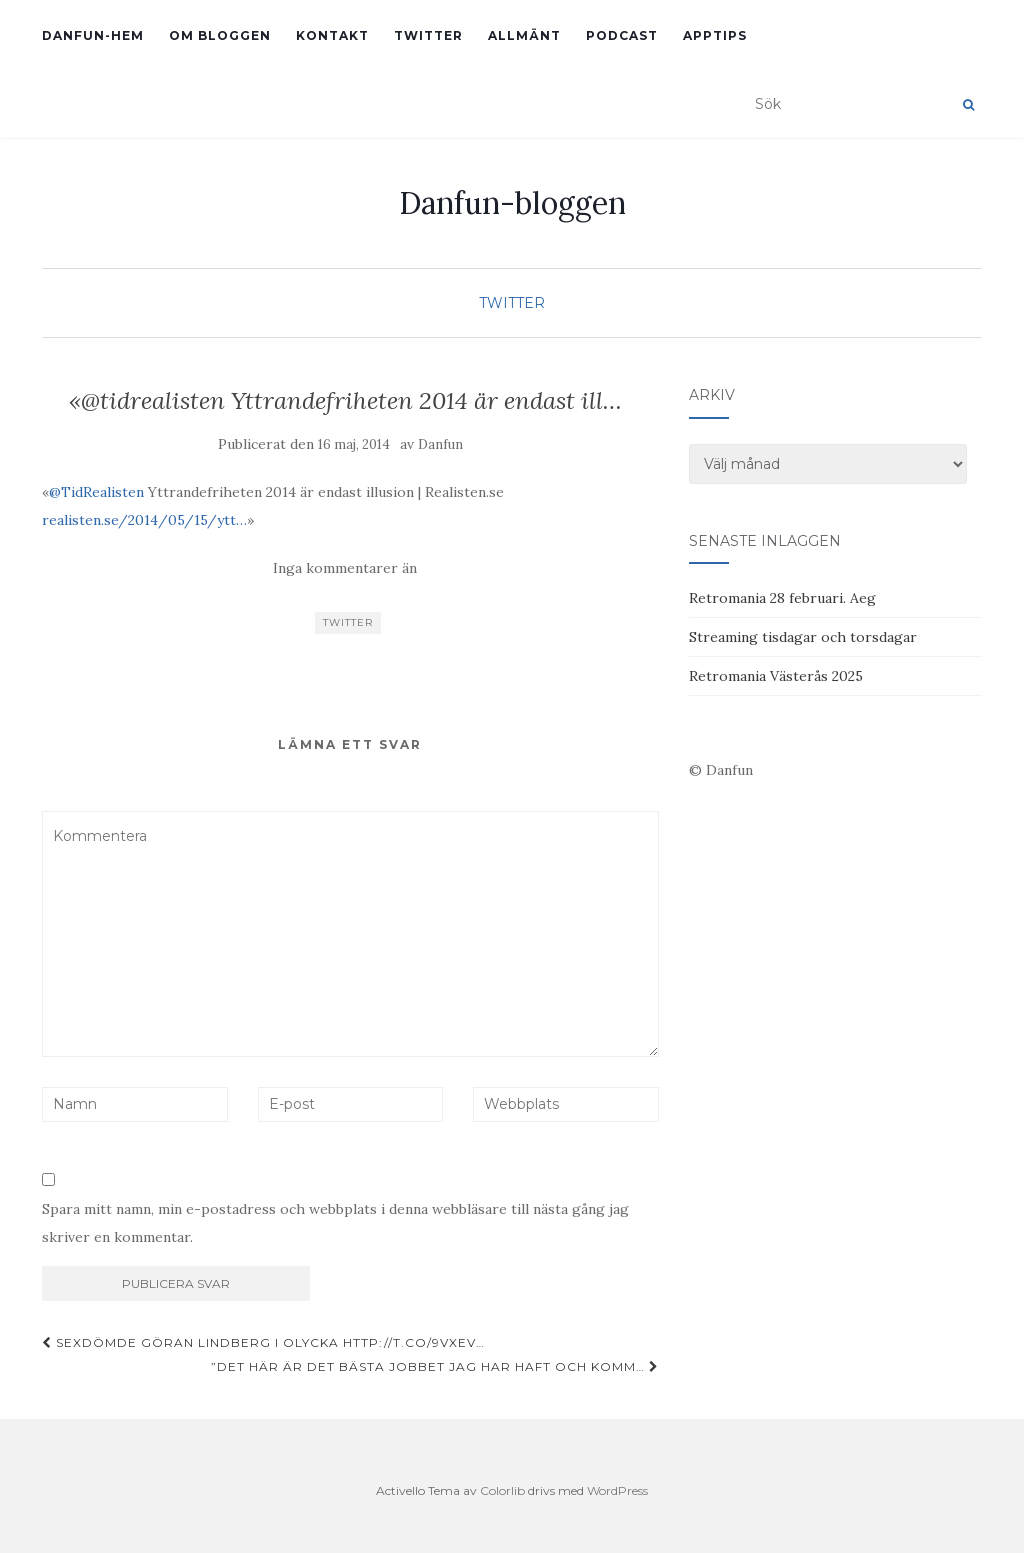 This screenshot has height=1553, width=1024. What do you see at coordinates (428, 35) in the screenshot?
I see `Twitter` at bounding box center [428, 35].